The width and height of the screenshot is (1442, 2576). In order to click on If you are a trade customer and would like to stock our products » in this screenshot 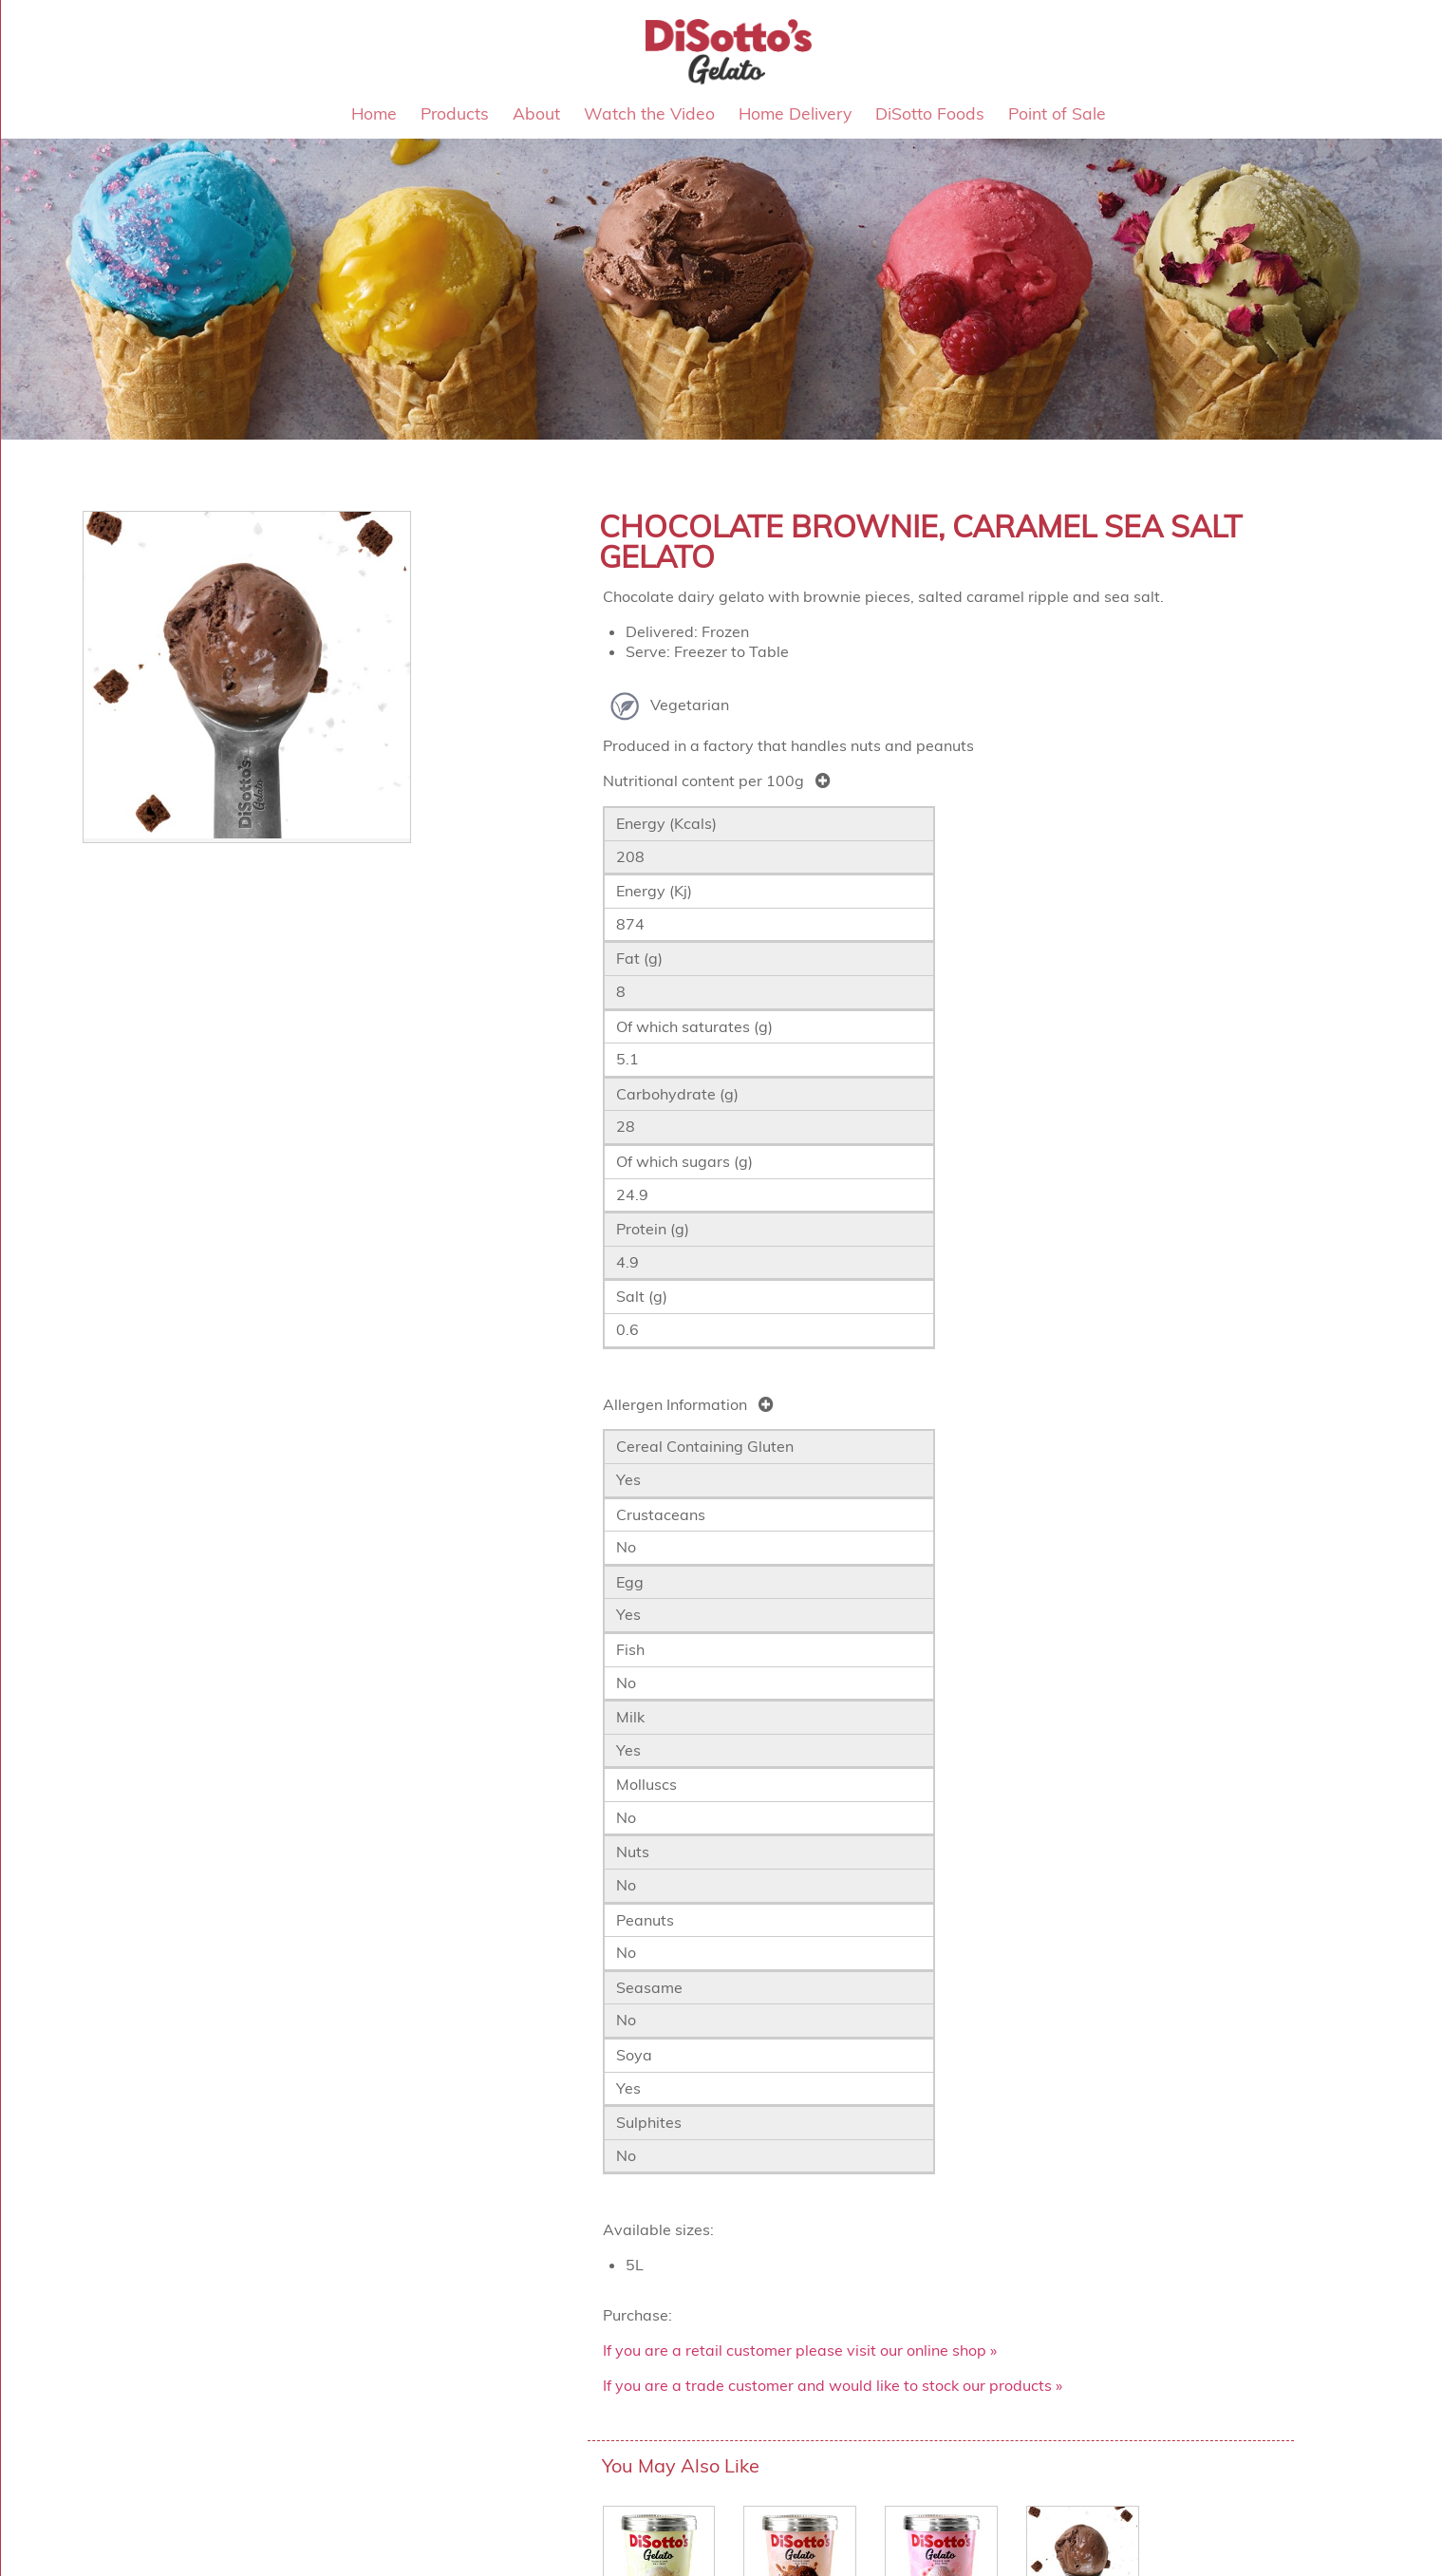, I will do `click(832, 2385)`.